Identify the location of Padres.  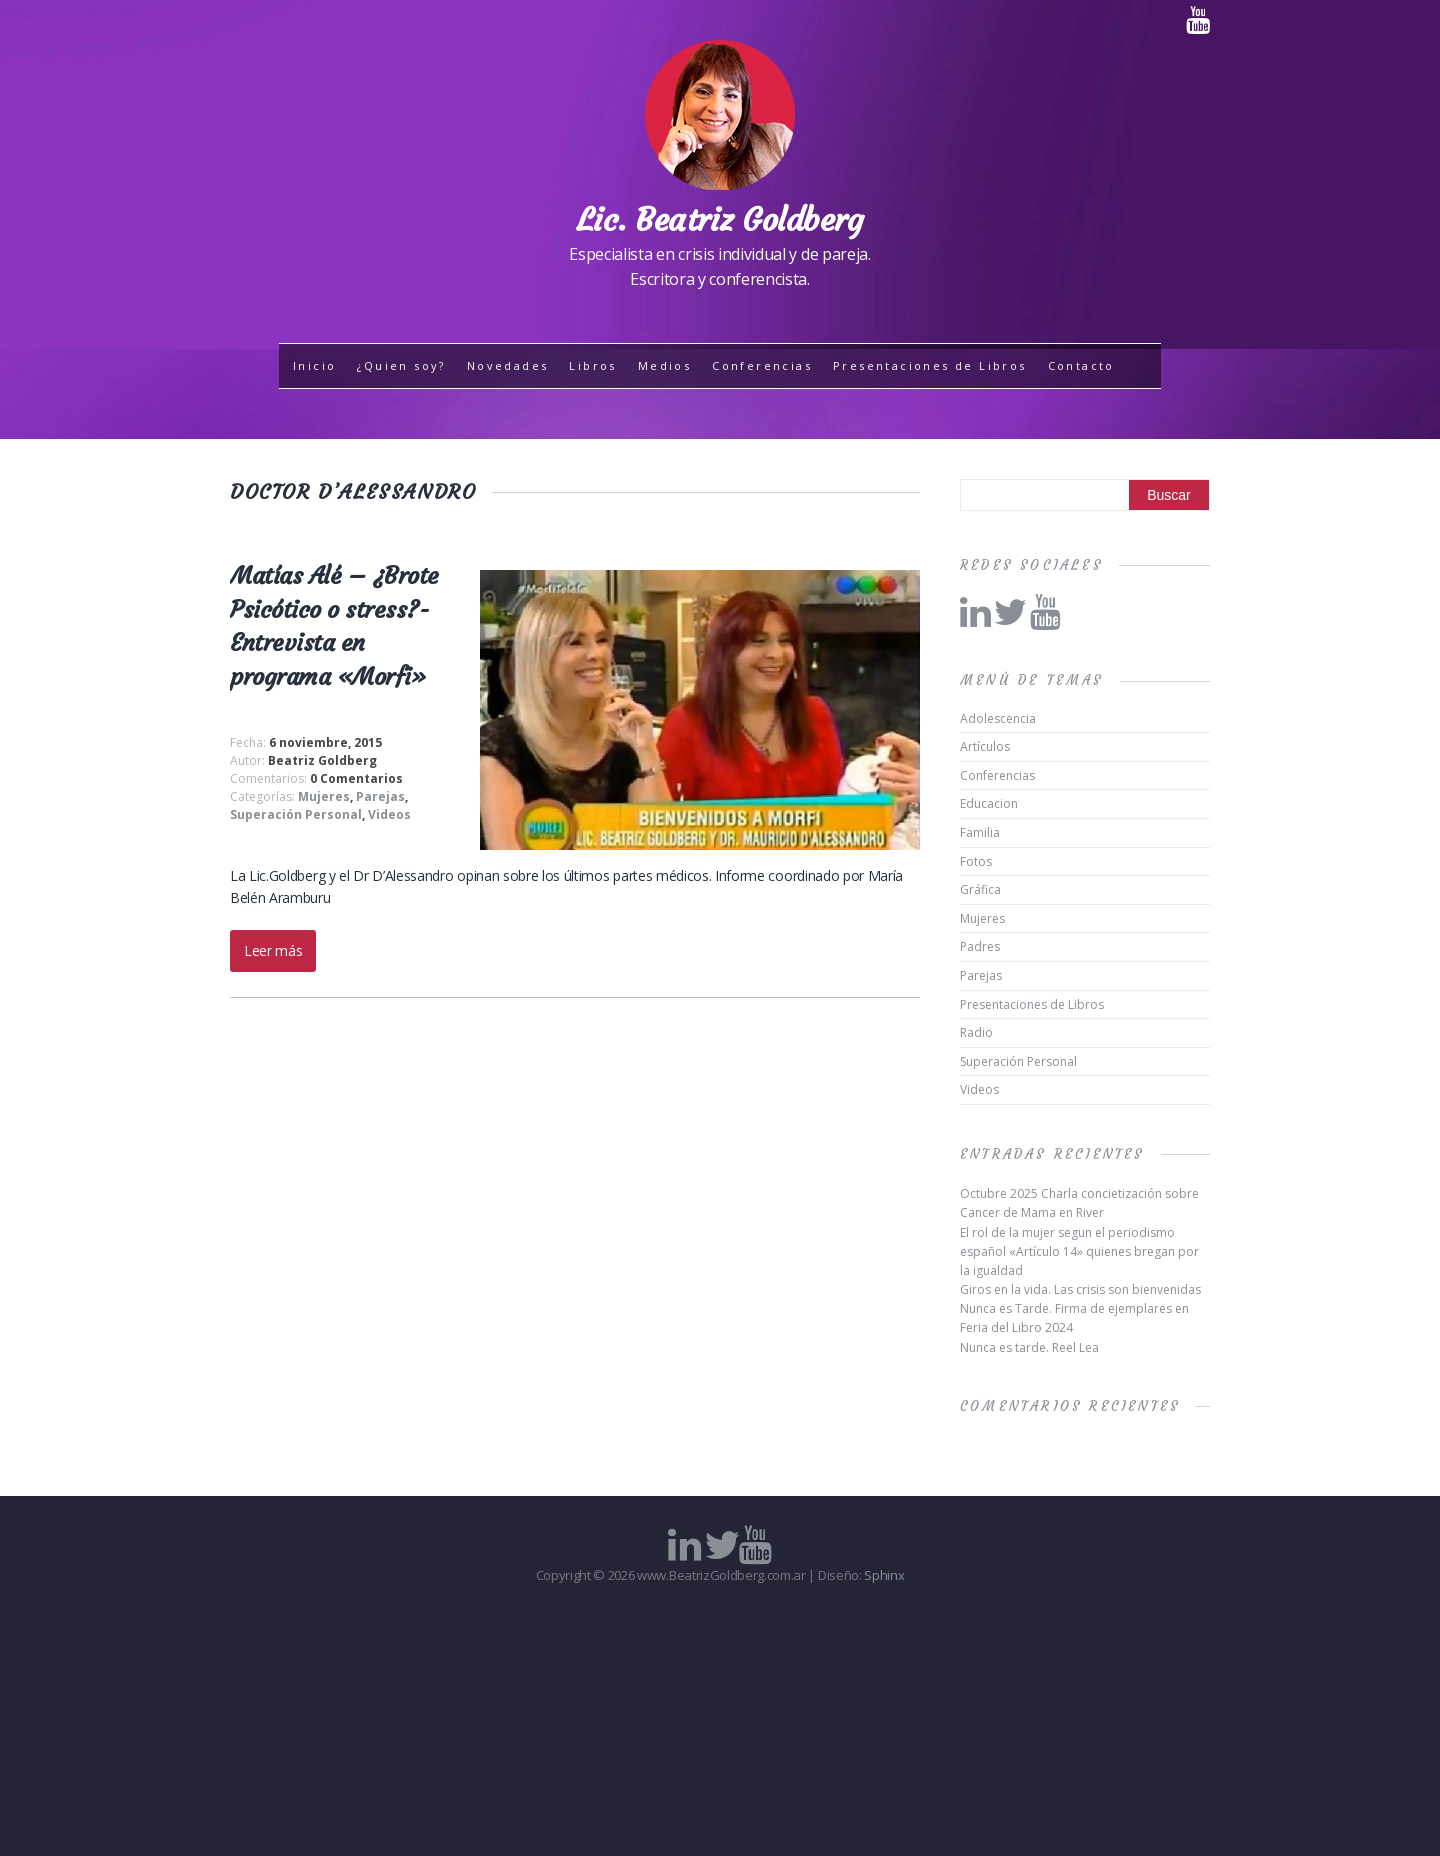
(980, 946).